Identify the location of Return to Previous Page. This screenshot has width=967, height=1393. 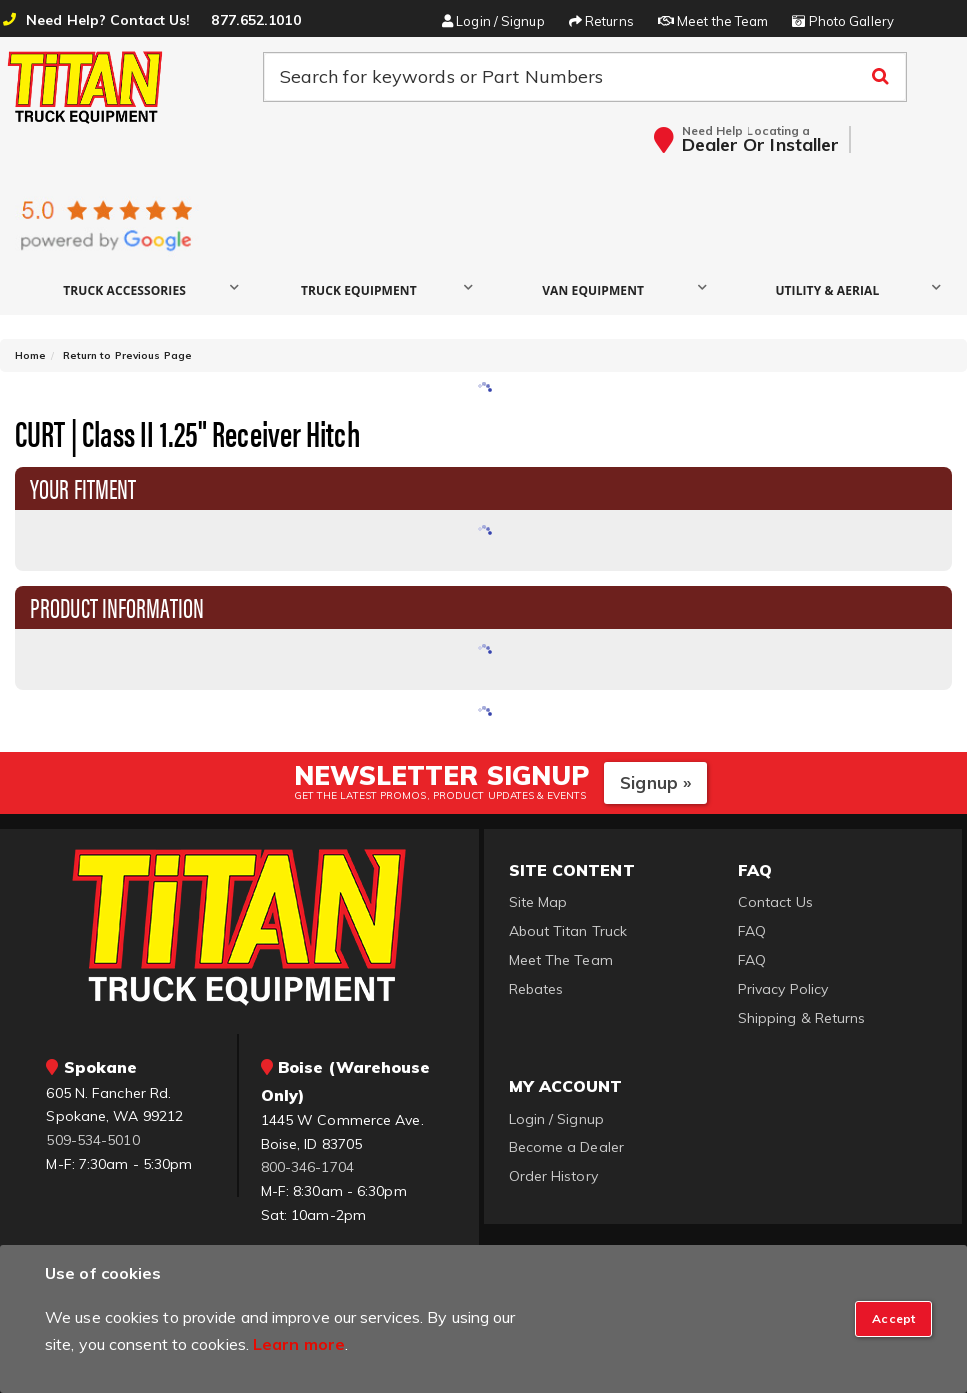
(127, 355).